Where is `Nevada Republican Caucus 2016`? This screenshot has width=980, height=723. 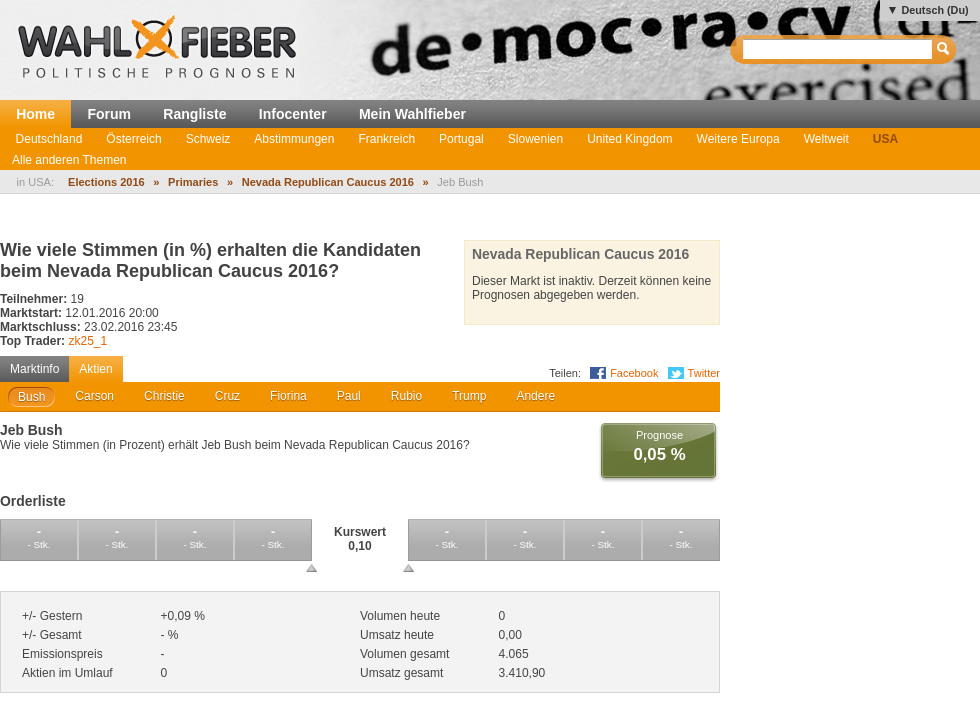
Nevada Republican Caucus 2016 is located at coordinates (328, 182).